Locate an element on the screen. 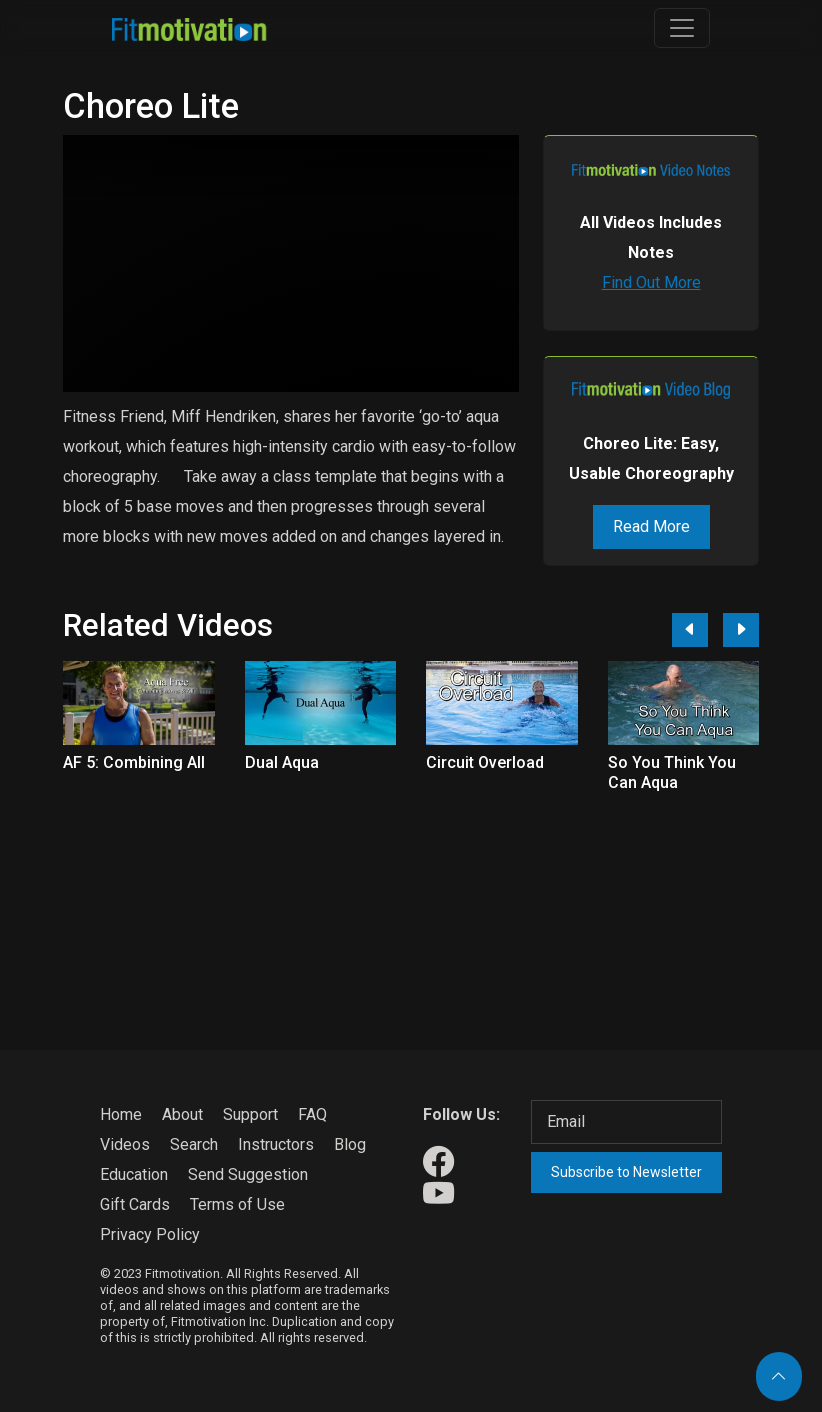 The height and width of the screenshot is (1412, 822). Education is located at coordinates (134, 1174).